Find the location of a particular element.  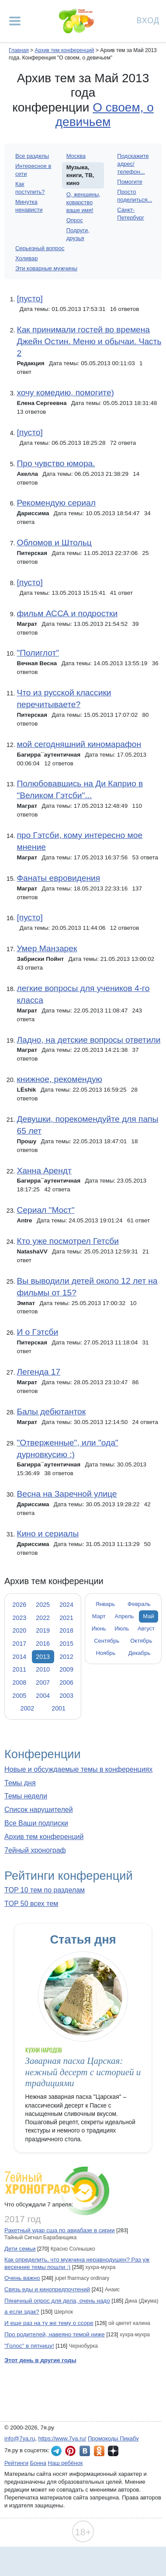

2002 [tab] is located at coordinates (27, 1708).